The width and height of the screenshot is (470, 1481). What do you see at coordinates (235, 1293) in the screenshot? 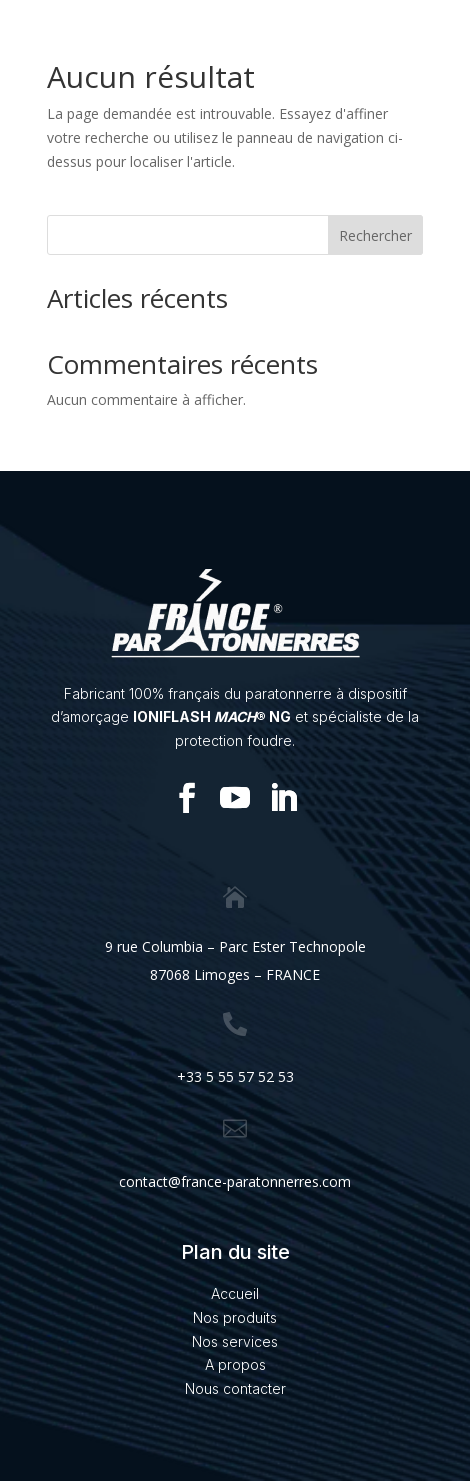
I see `Accueil` at bounding box center [235, 1293].